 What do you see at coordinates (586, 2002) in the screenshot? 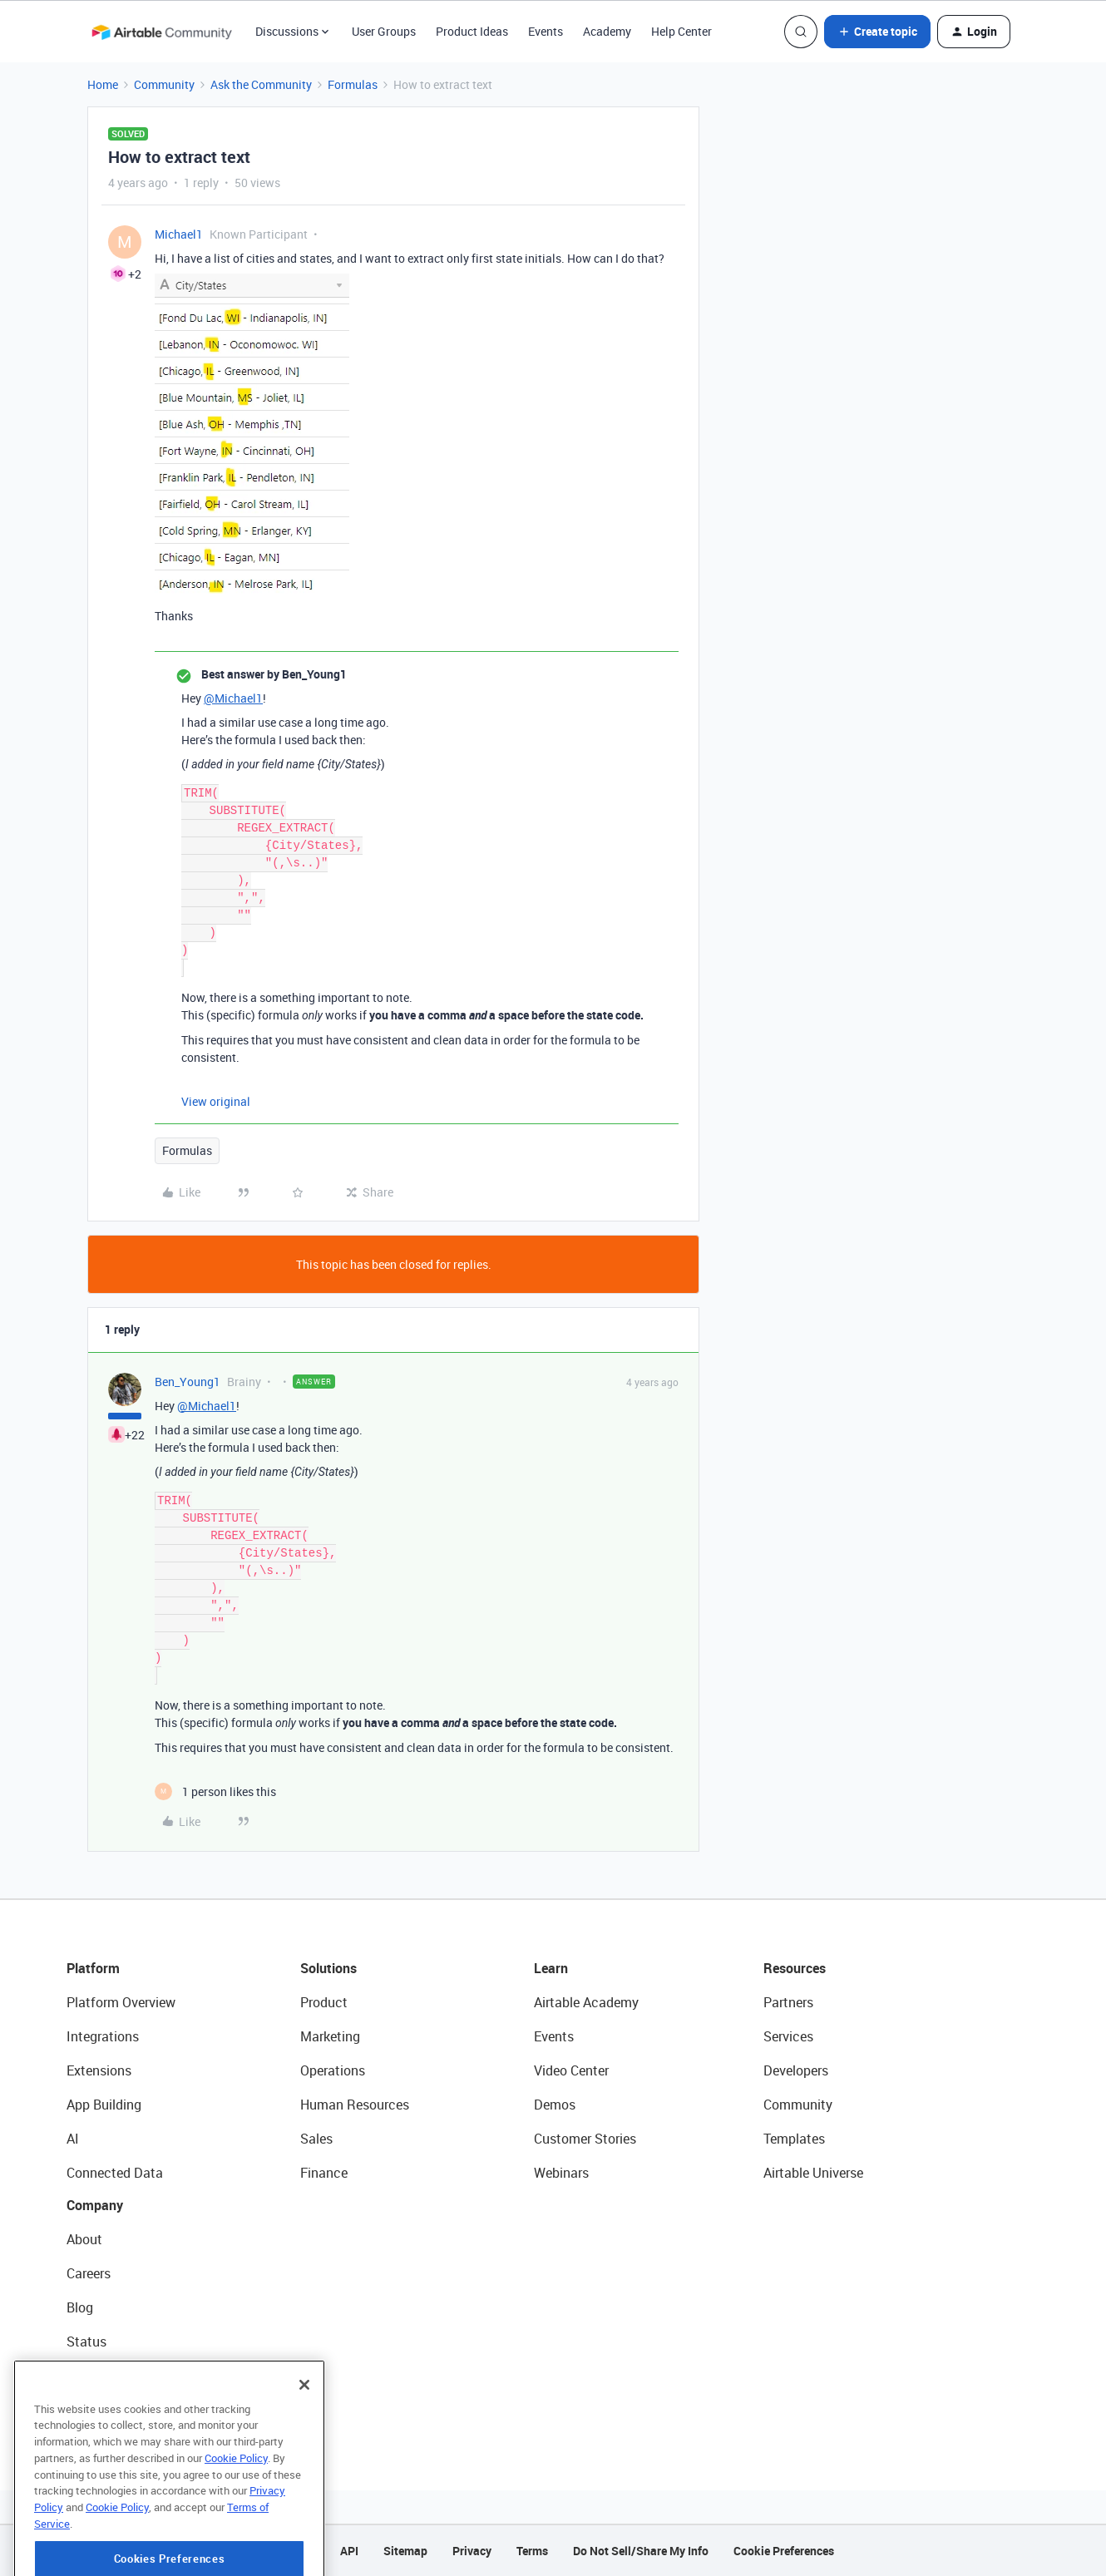
I see `Airtable Academy` at bounding box center [586, 2002].